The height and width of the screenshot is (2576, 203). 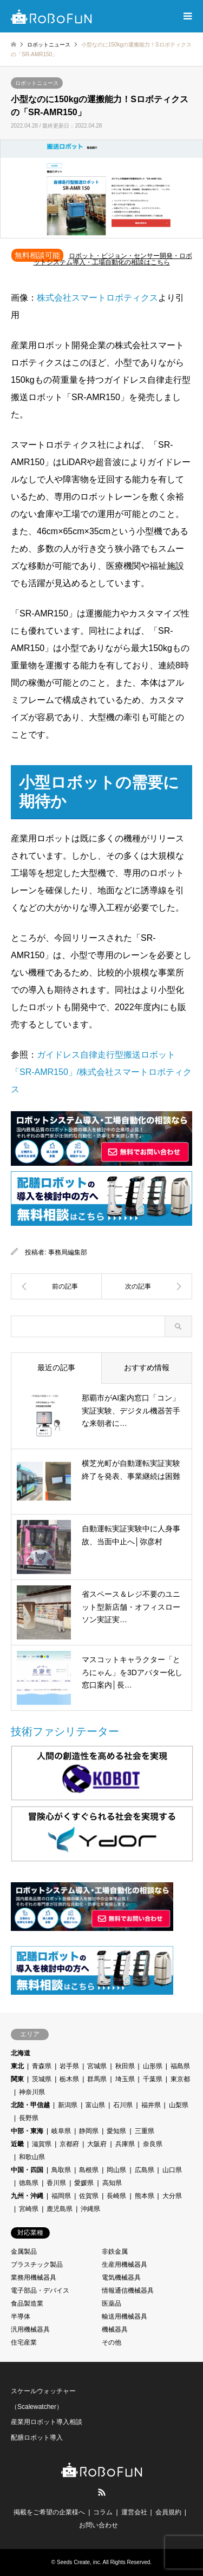 I want to click on 配膳ロボット導入, so click(x=37, y=2437).